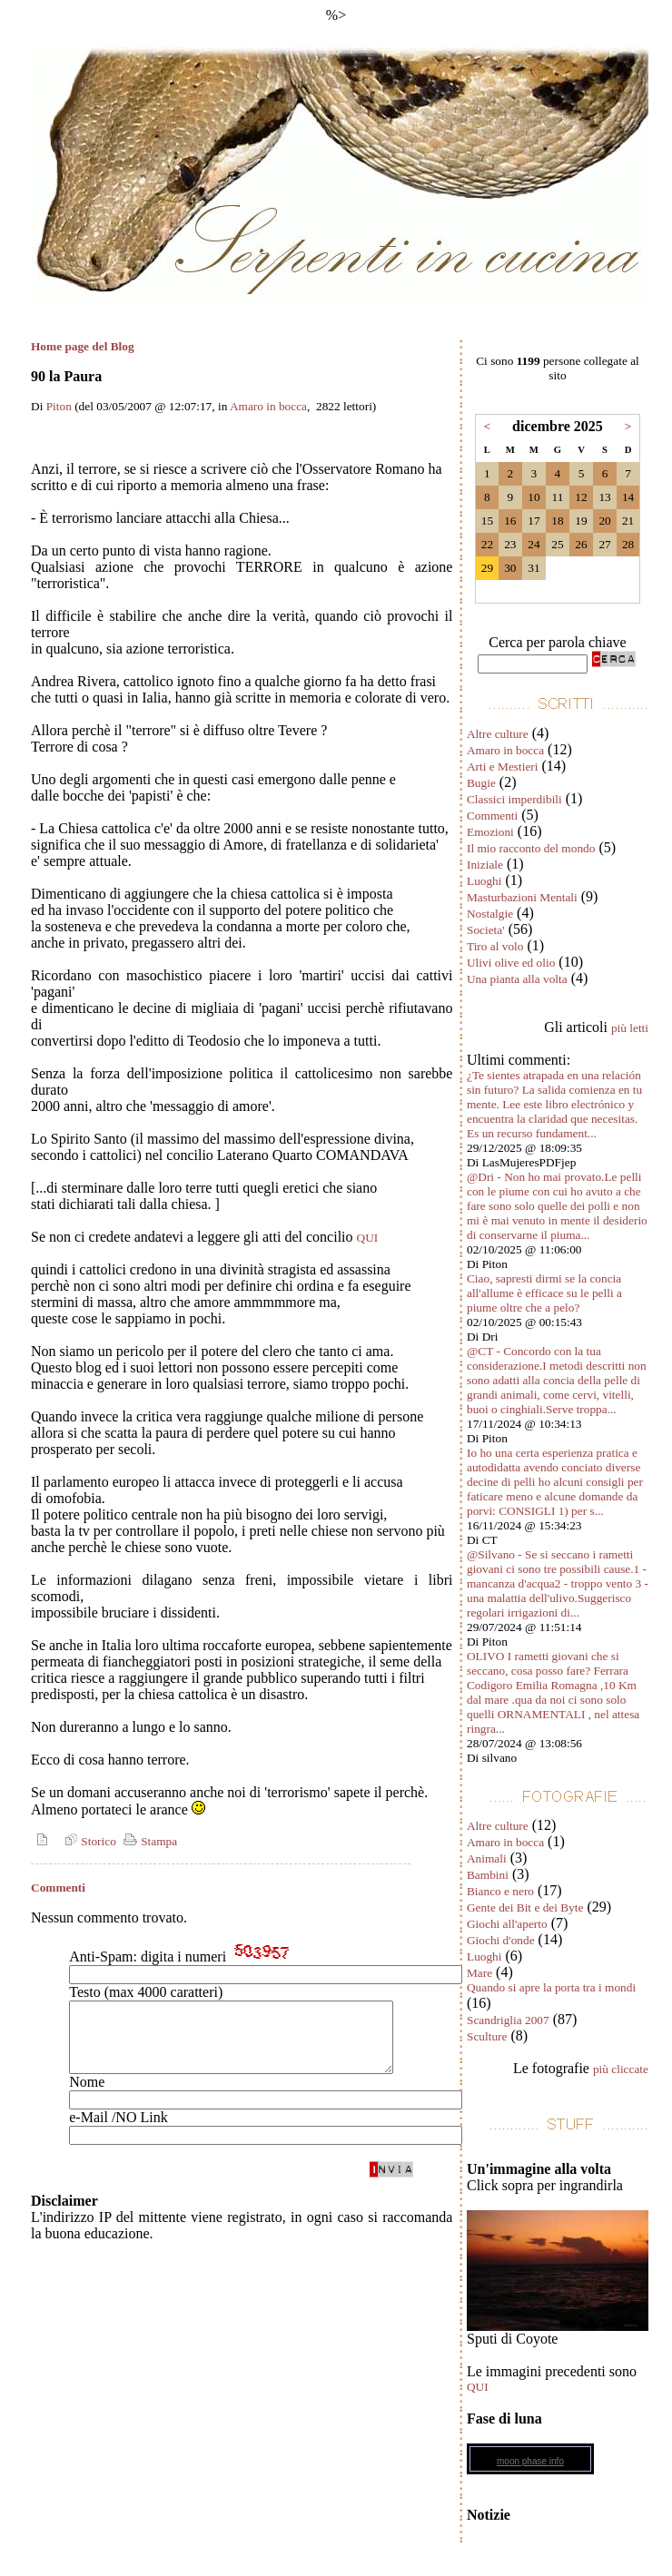  I want to click on Ciao, sapresti dirmi se la concia all'allume è efficace su le pelli a piume oltre che a pelo?, so click(544, 1293).